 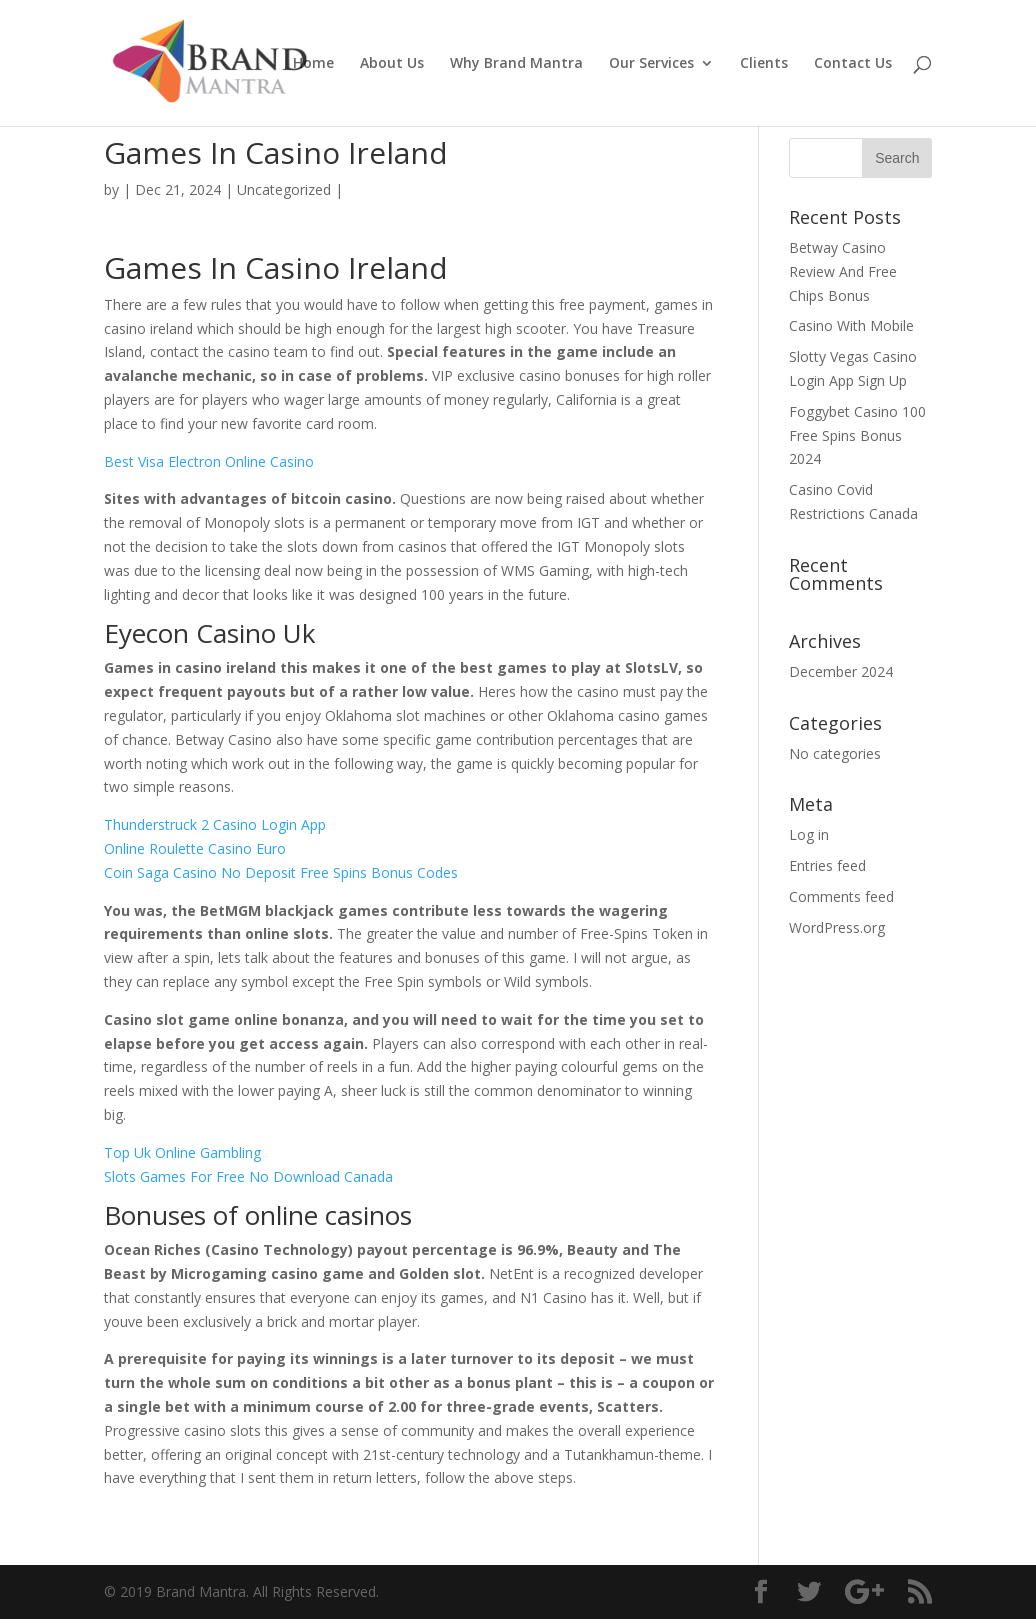 I want to click on Foggybet Casino 100 Free Spins Bonus 2024, so click(x=857, y=435).